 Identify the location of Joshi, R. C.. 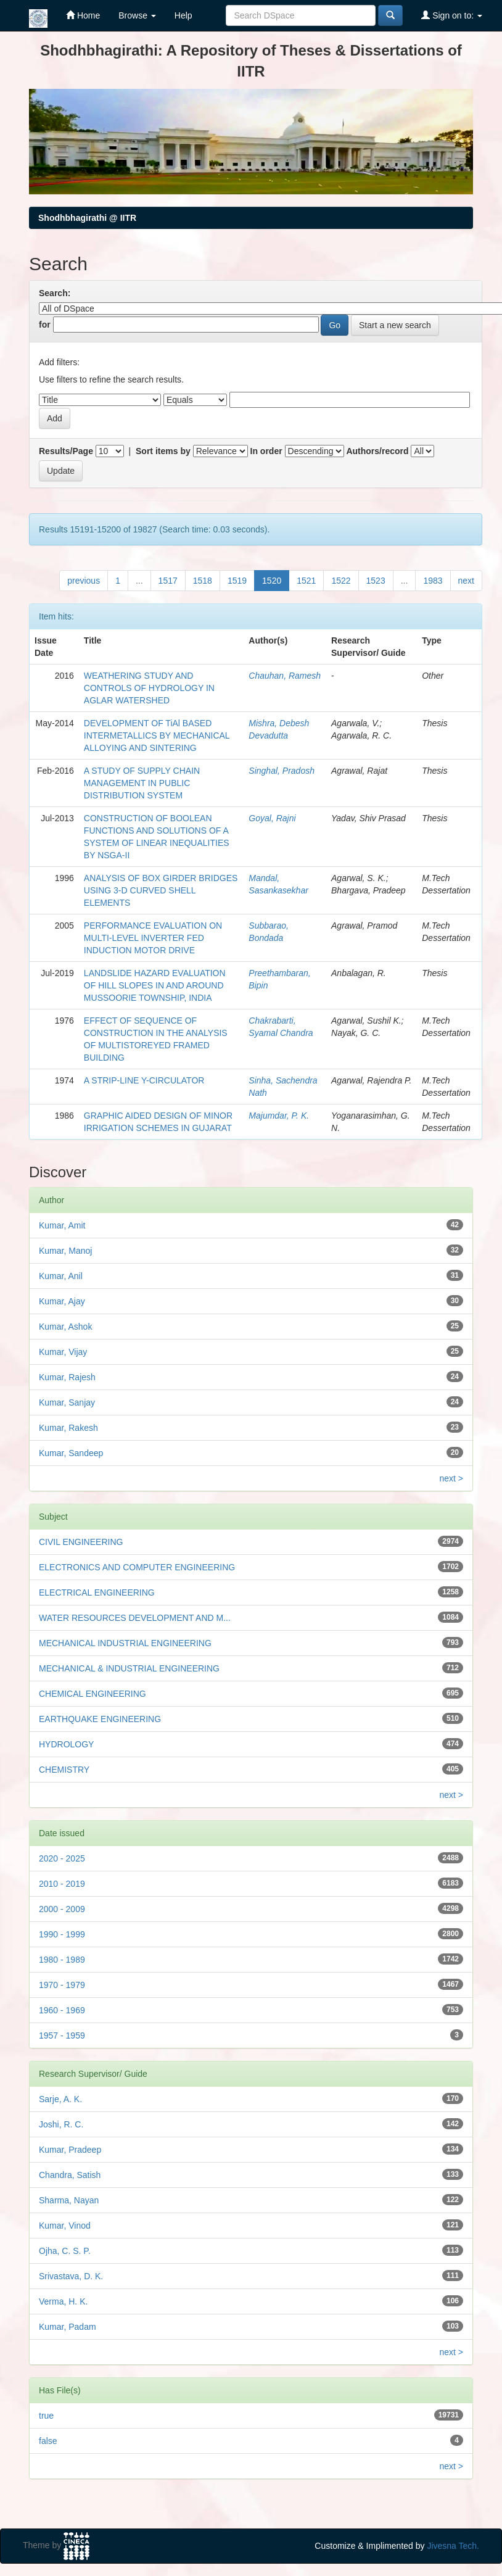
(61, 2124).